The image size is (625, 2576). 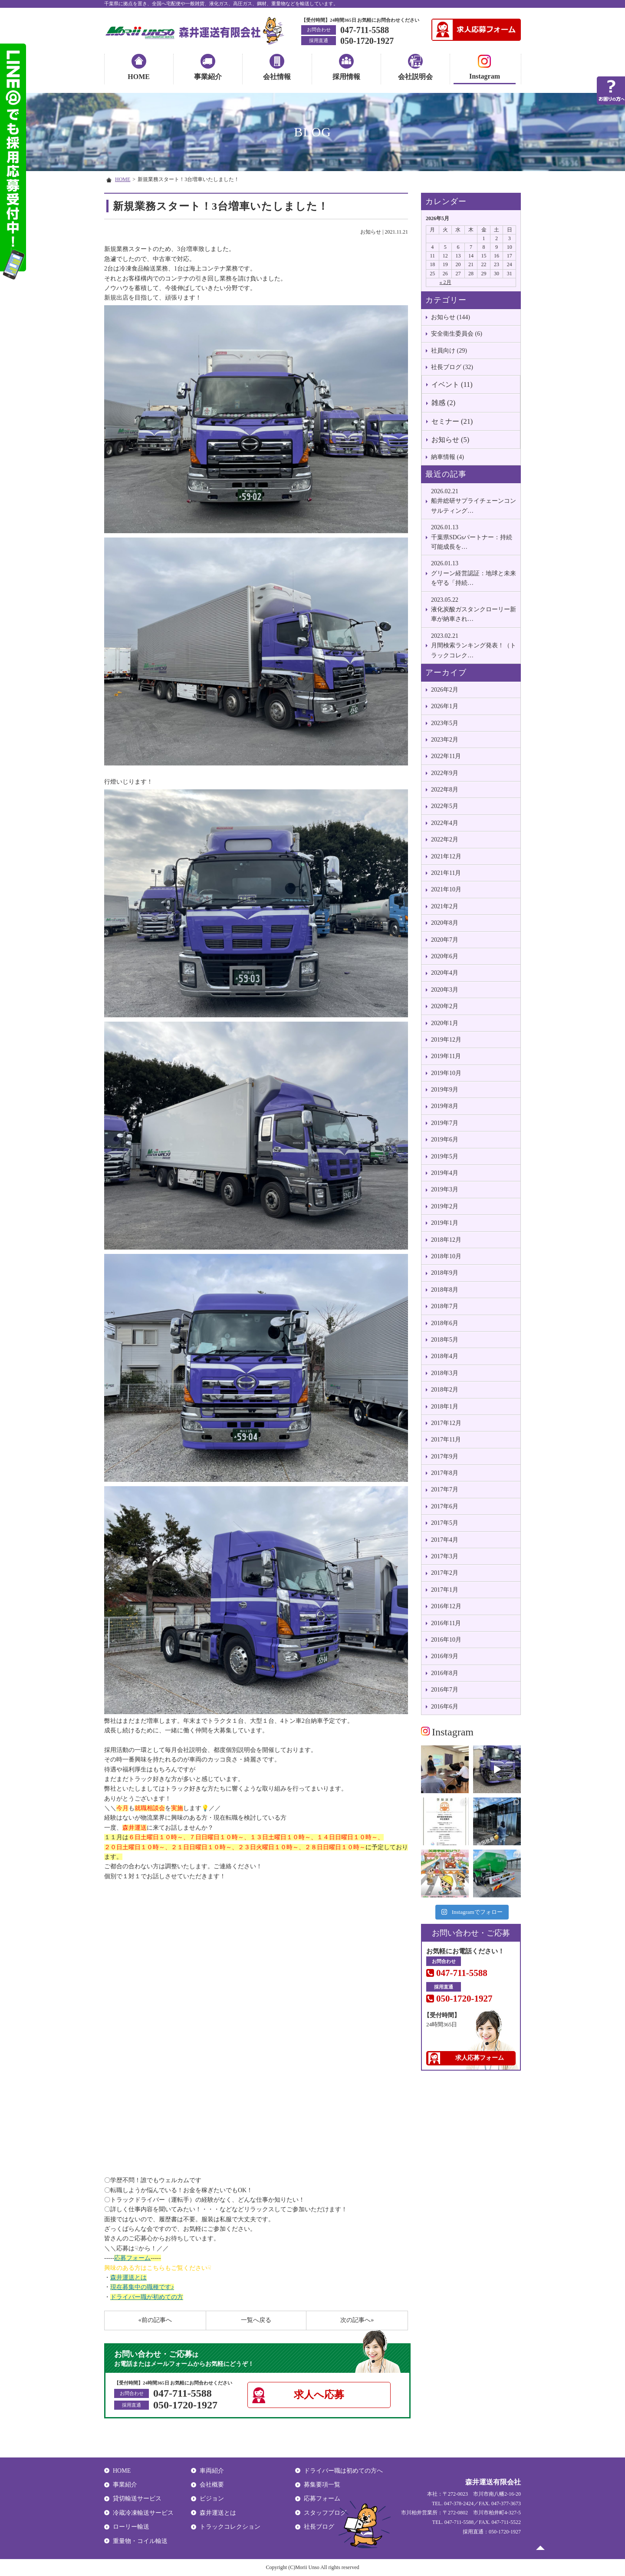 What do you see at coordinates (446, 1039) in the screenshot?
I see `2019年12月` at bounding box center [446, 1039].